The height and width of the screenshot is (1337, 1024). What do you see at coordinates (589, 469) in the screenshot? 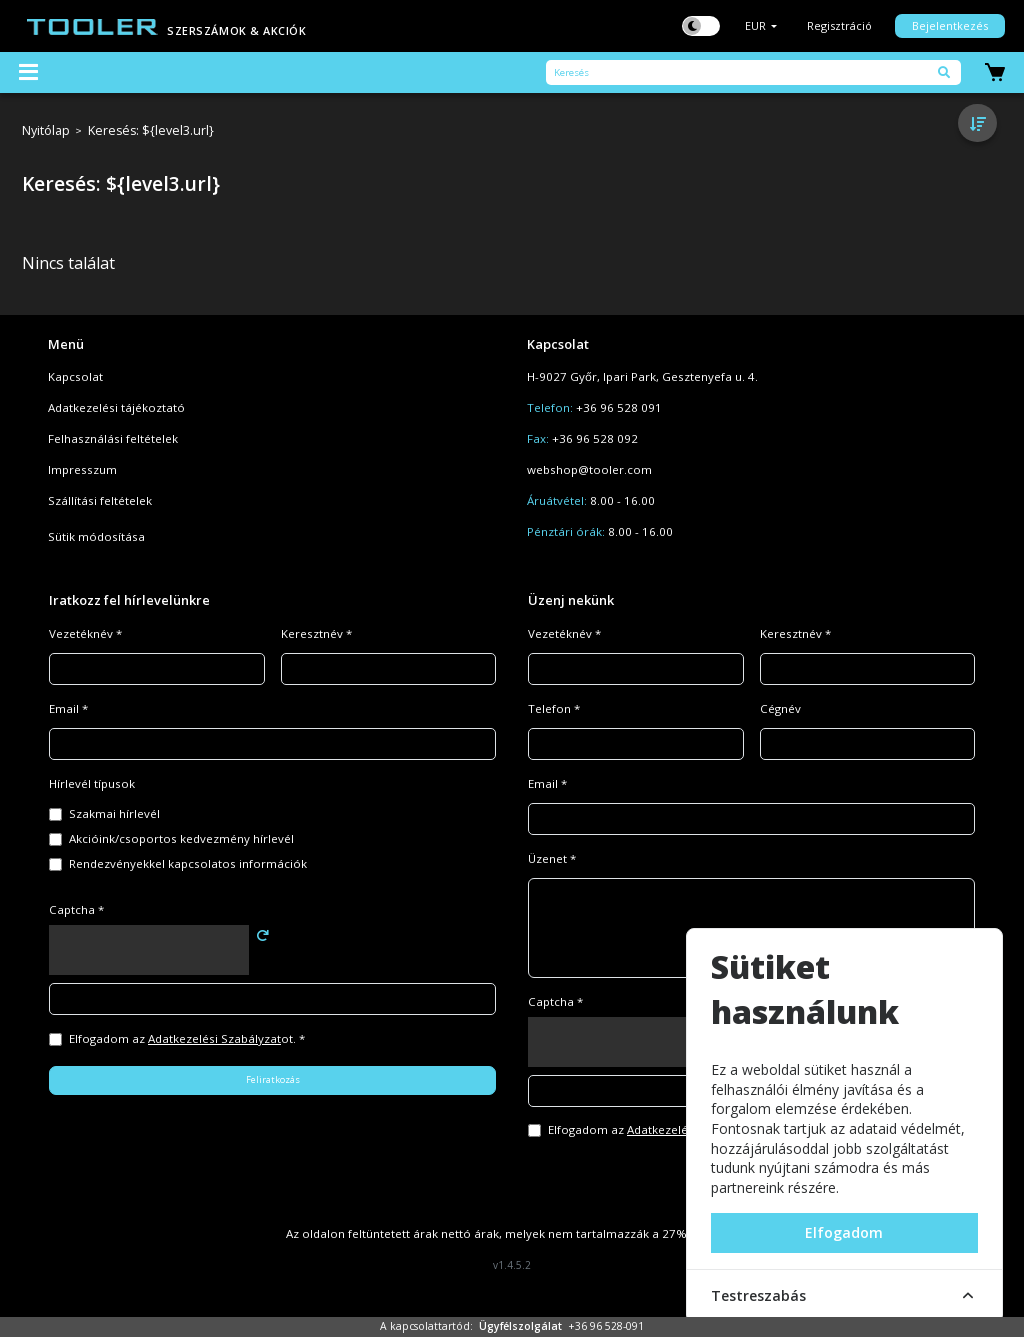
I see `webshop@tooler.com` at bounding box center [589, 469].